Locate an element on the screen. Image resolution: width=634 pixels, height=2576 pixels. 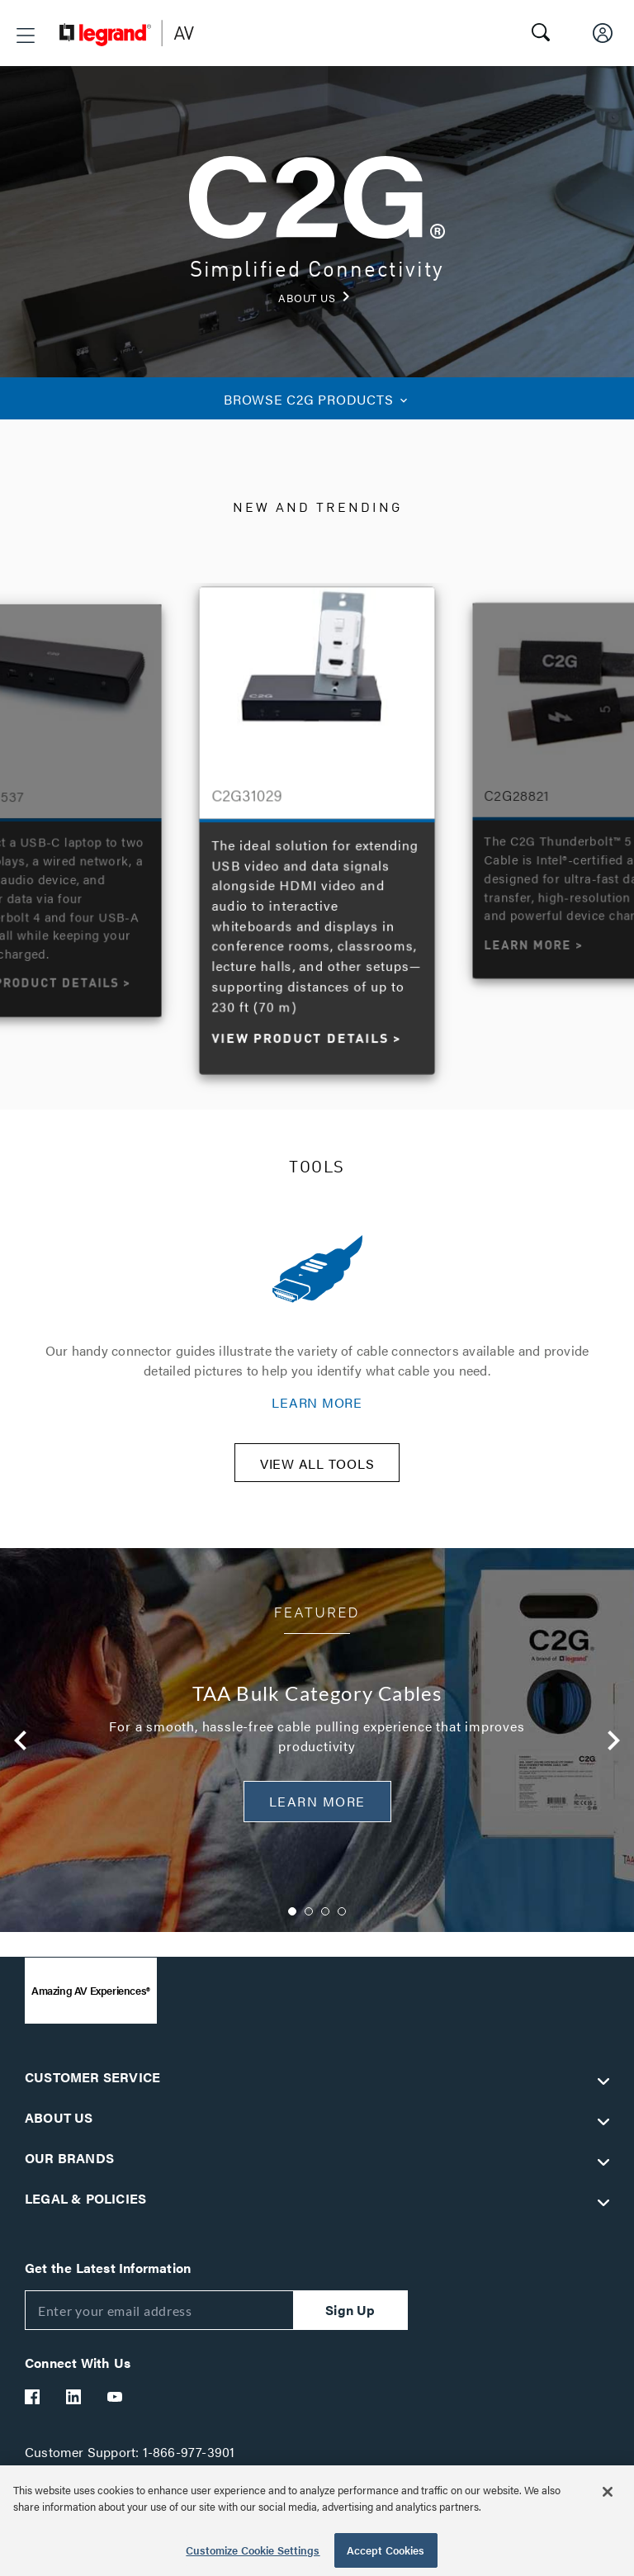
2 [button] is located at coordinates (309, 1922).